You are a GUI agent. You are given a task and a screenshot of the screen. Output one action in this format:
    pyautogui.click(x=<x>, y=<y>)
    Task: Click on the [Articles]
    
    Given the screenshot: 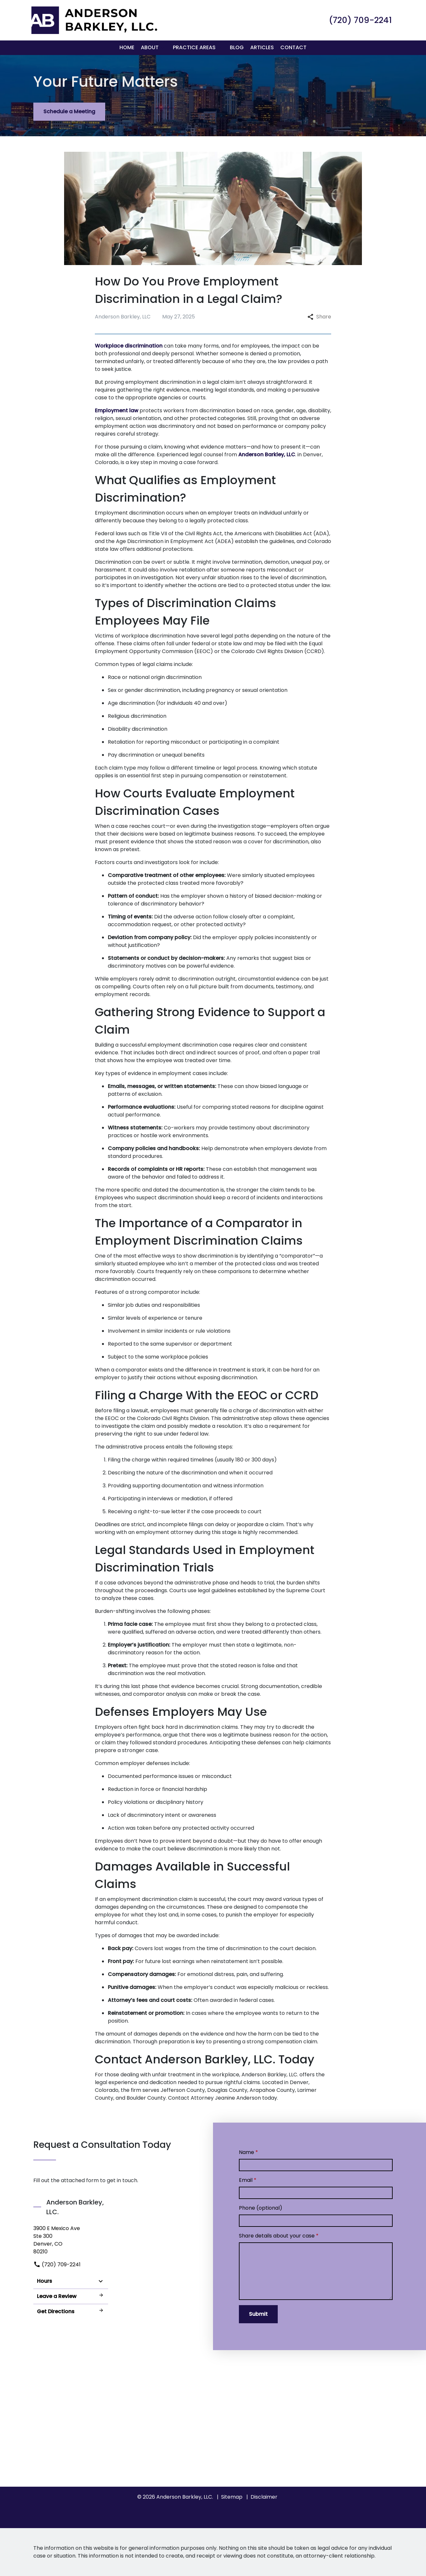 What is the action you would take?
    pyautogui.click(x=262, y=47)
    